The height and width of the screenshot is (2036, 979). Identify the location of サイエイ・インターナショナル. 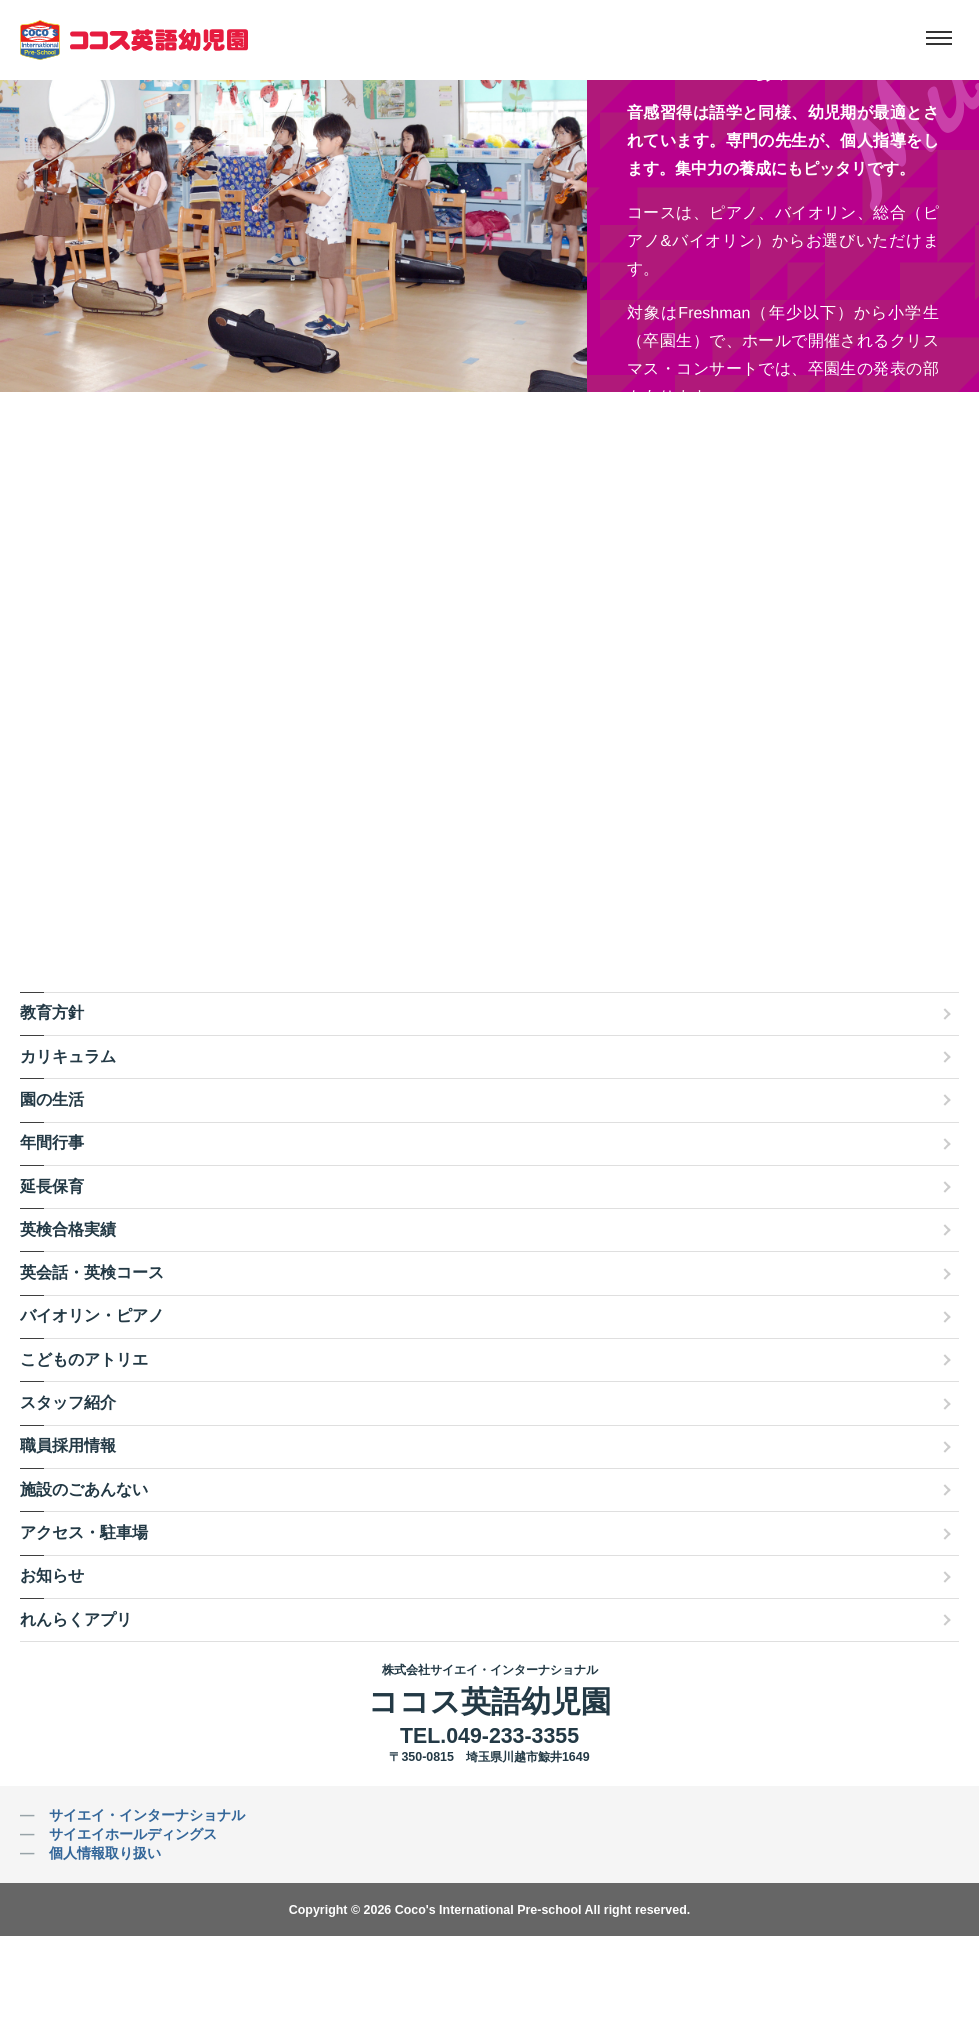
(147, 1815).